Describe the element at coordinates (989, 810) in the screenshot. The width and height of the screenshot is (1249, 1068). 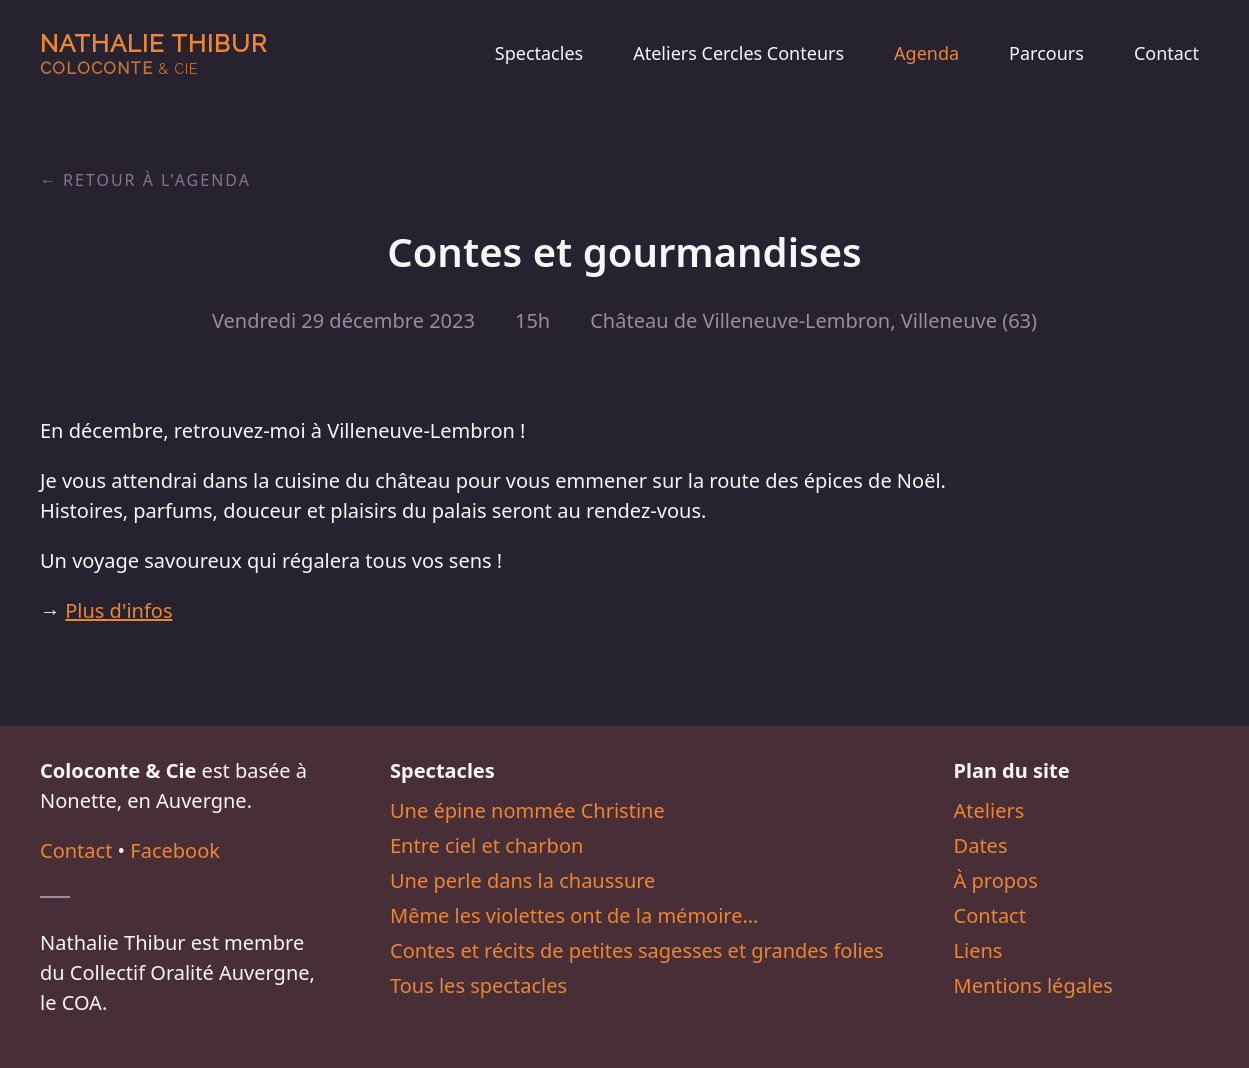
I see `Ateliers` at that location.